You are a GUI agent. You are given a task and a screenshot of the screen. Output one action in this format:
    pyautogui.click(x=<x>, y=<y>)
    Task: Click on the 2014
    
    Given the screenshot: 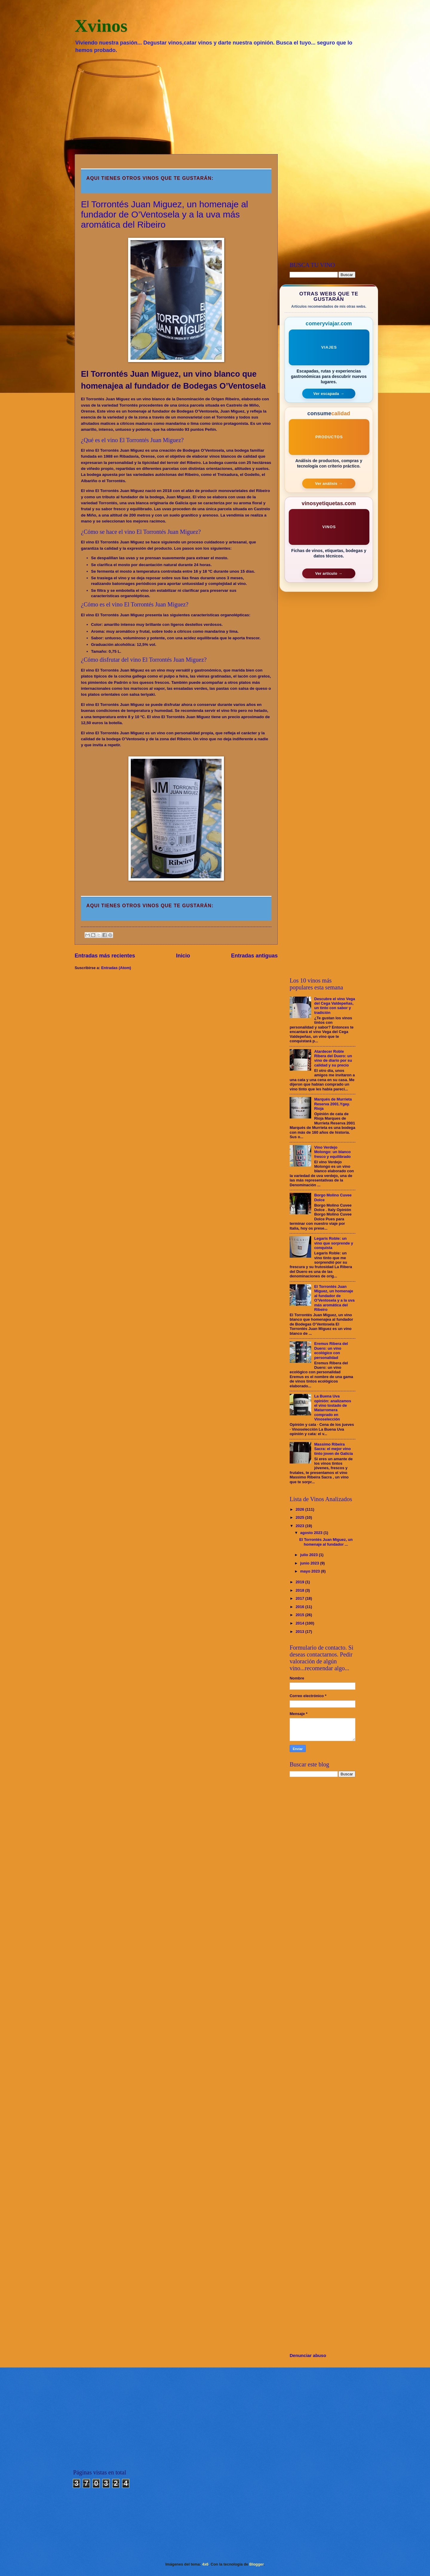 What is the action you would take?
    pyautogui.click(x=300, y=1623)
    